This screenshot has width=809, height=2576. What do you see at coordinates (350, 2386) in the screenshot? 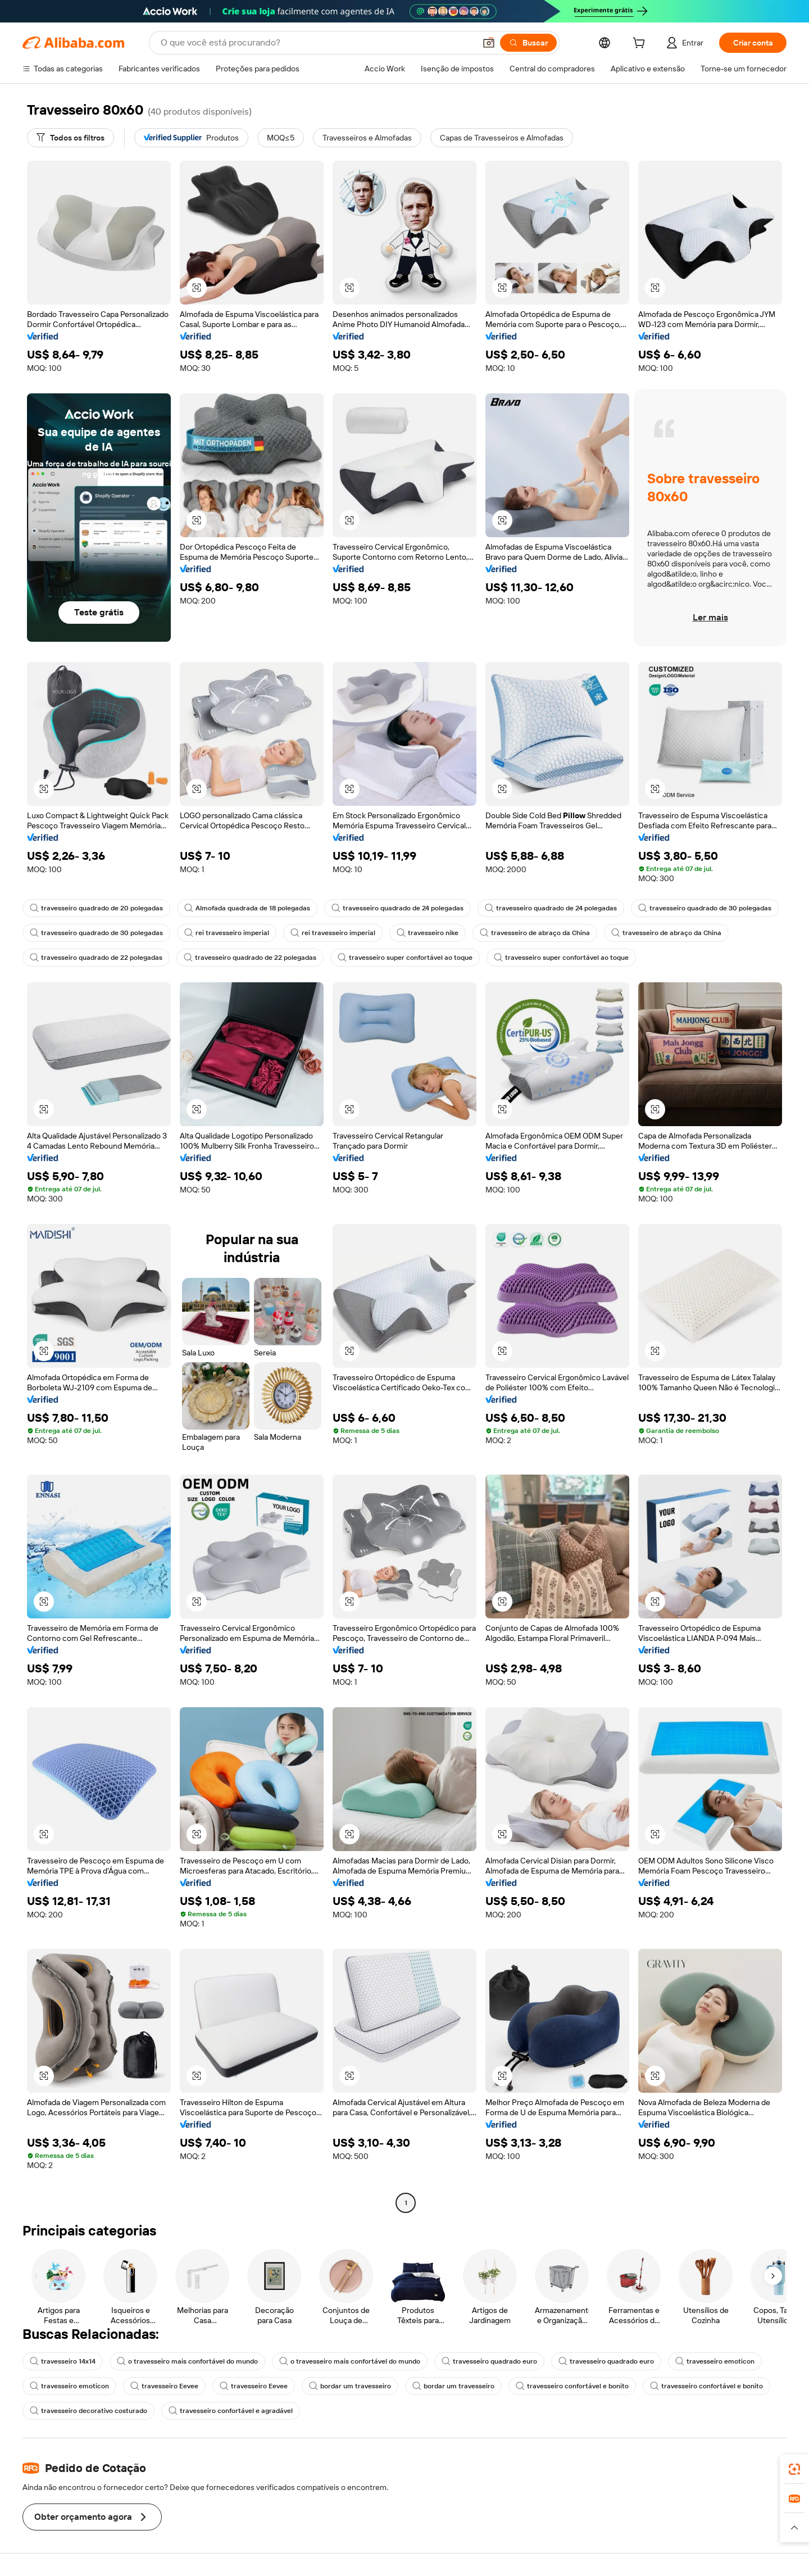
I see `bordar um travesseiro` at bounding box center [350, 2386].